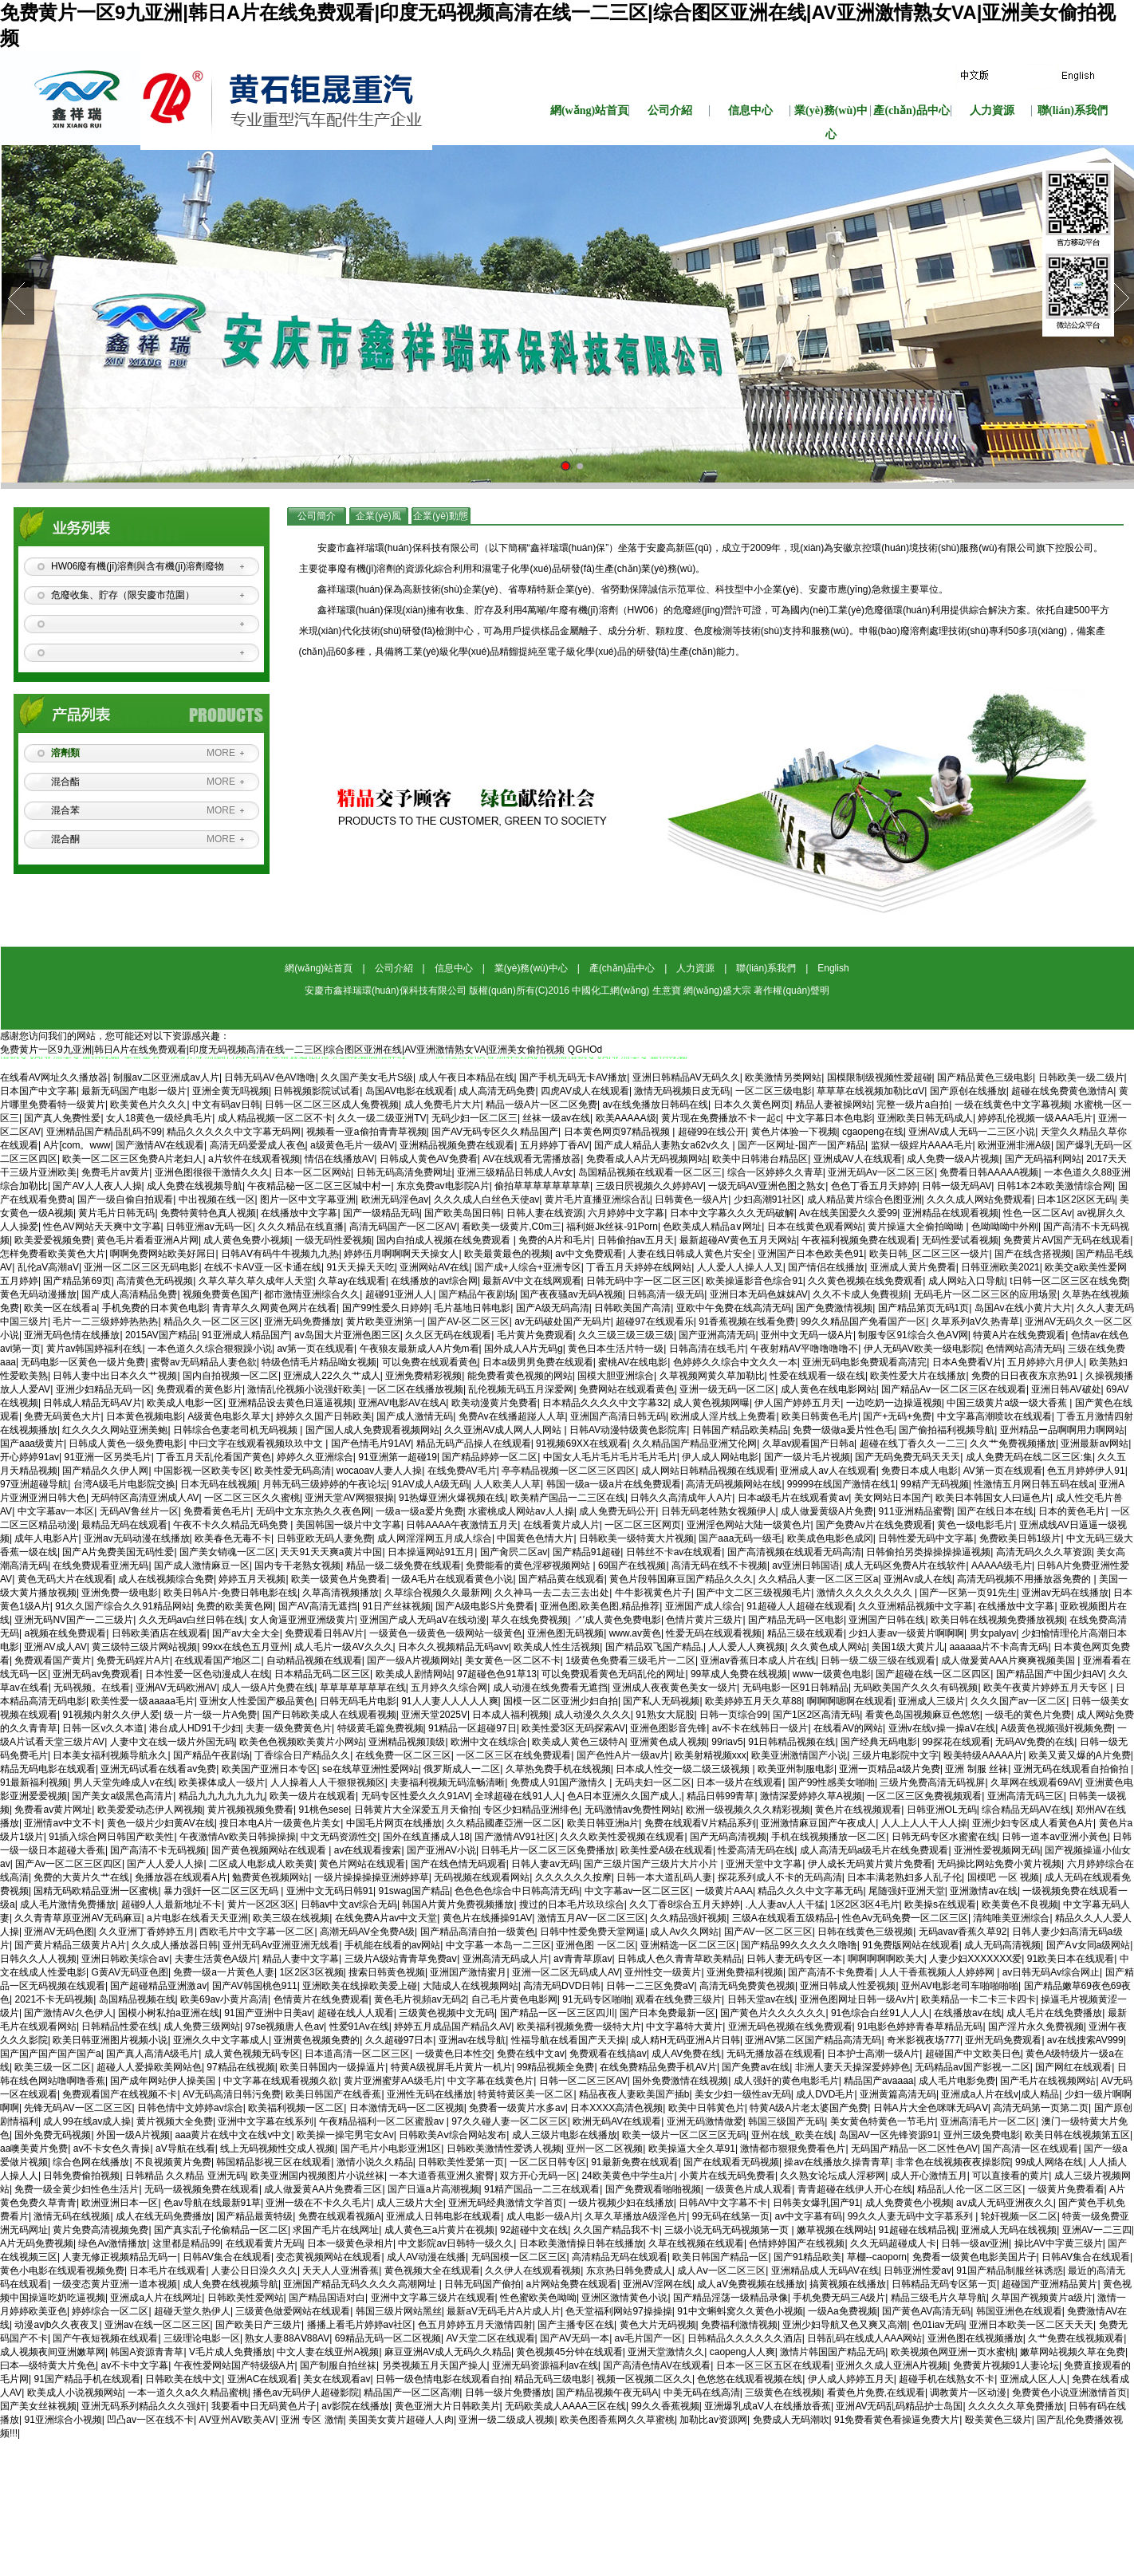 The image size is (1134, 2576). Describe the element at coordinates (981, 2135) in the screenshot. I see `亚州三级免费电影` at that location.